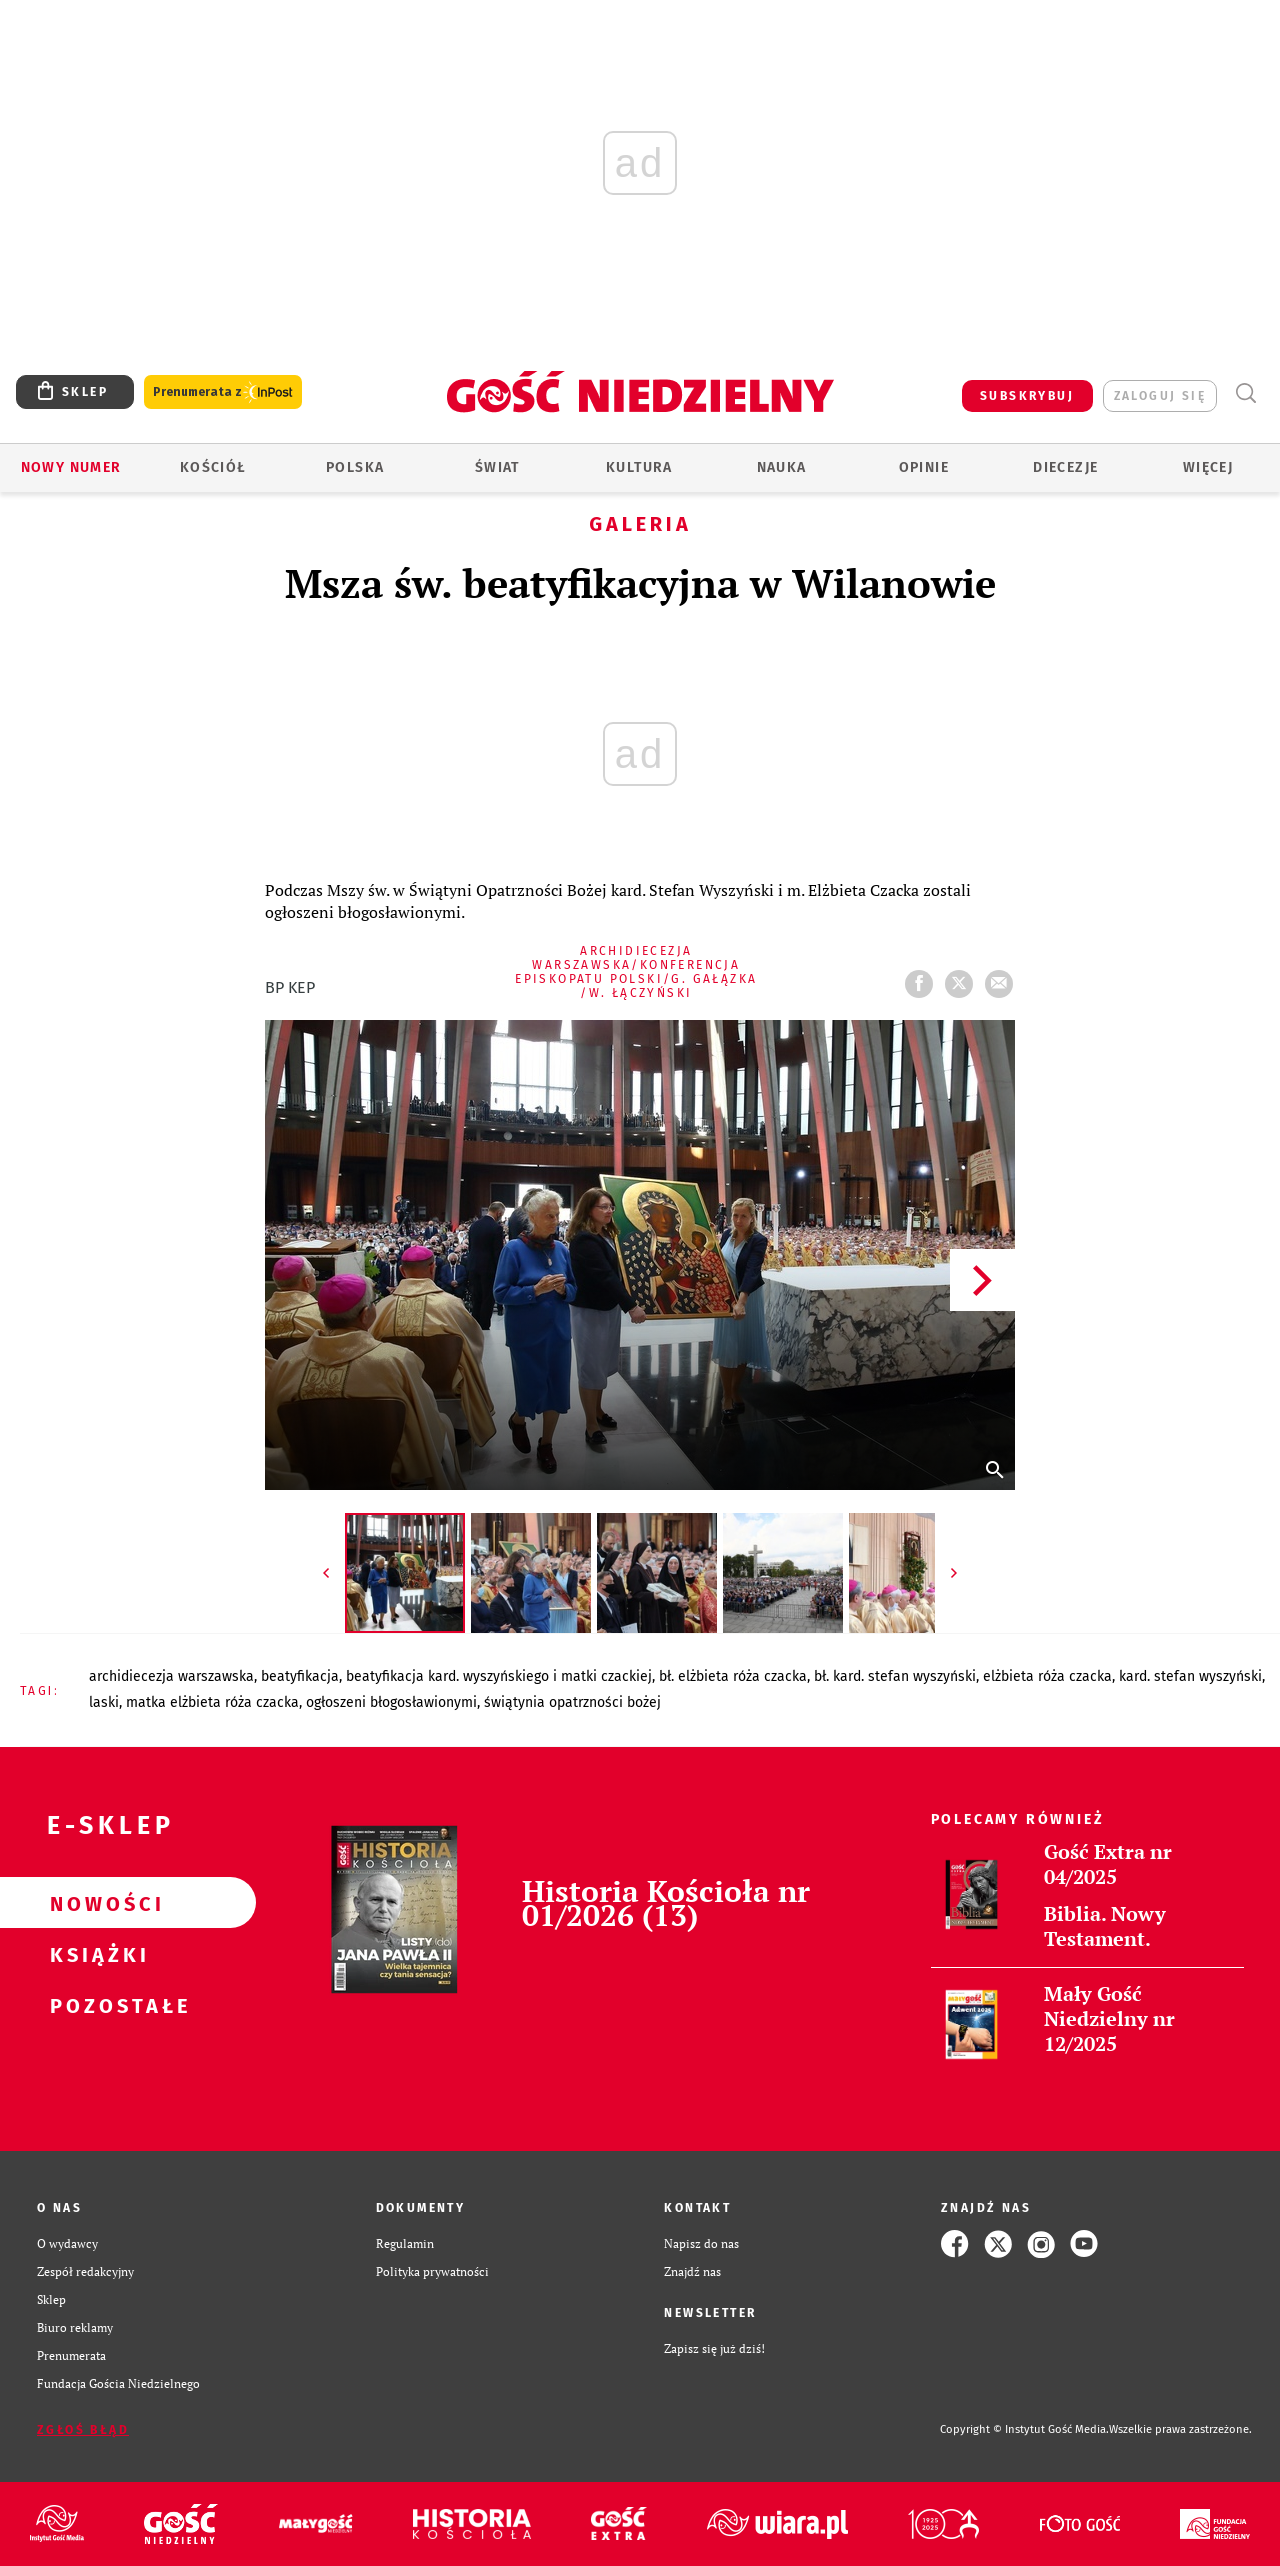 The image size is (1280, 2566). What do you see at coordinates (1047, 1676) in the screenshot?
I see `ELŻBIETA RÓŻA CZACKA` at bounding box center [1047, 1676].